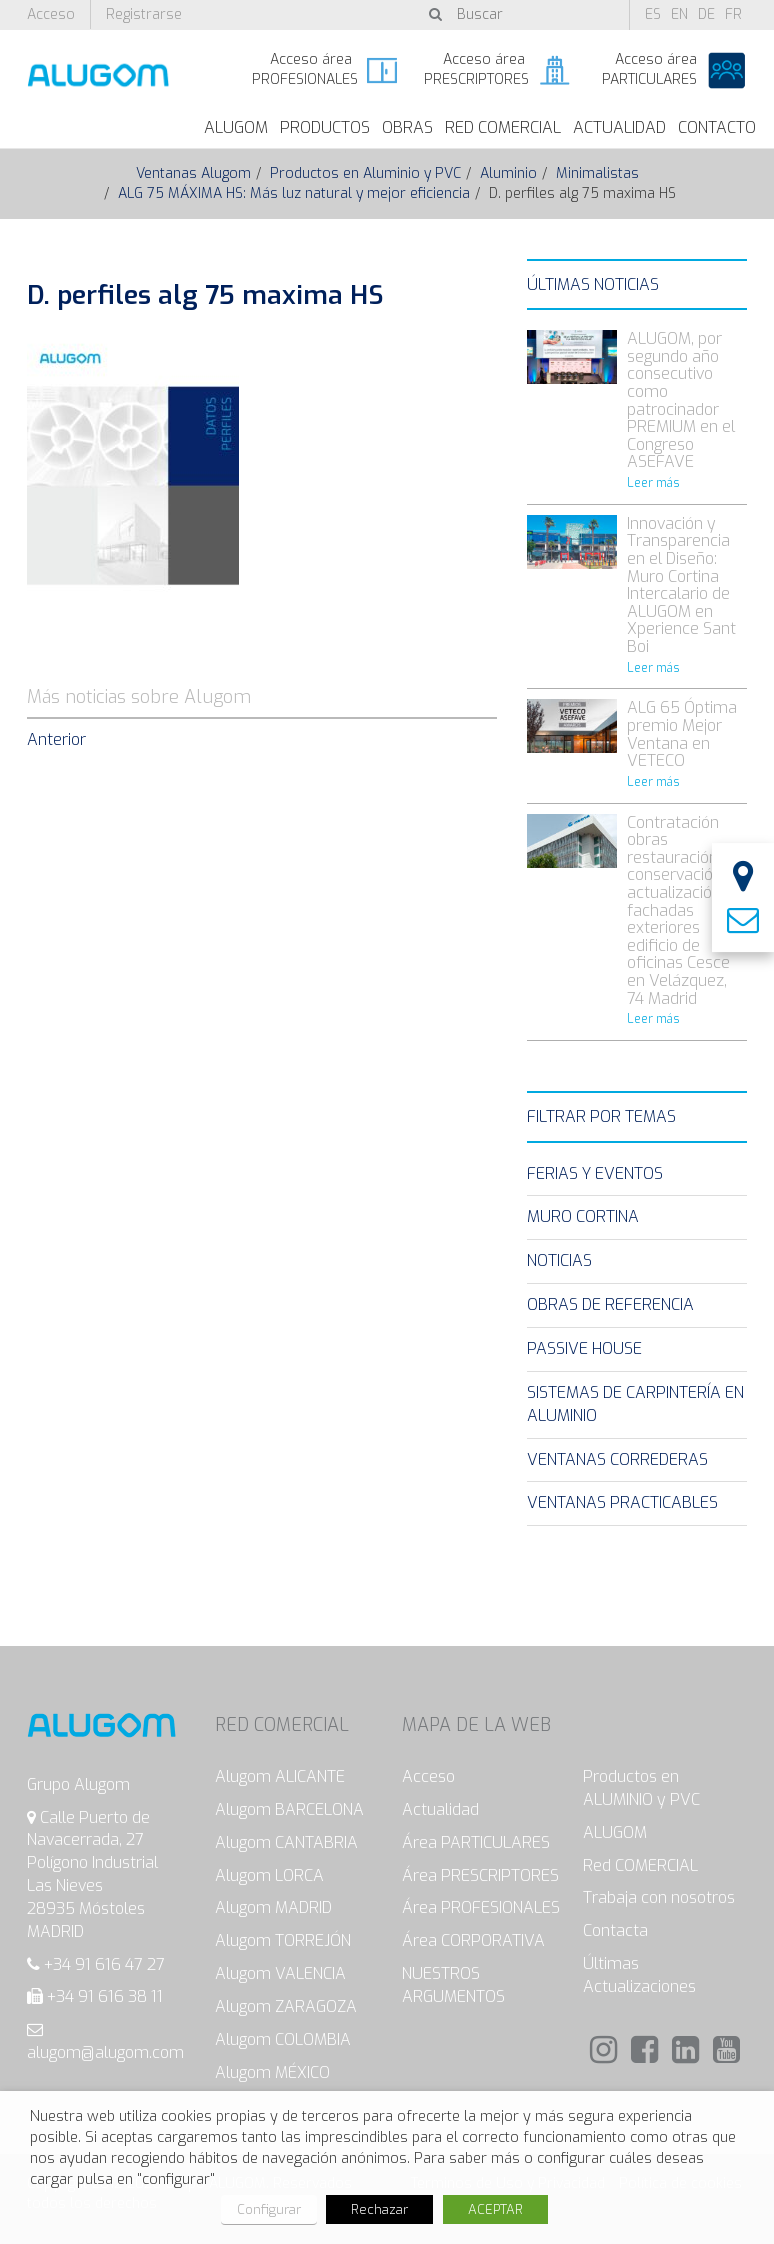 The image size is (774, 2244). I want to click on Ventanas Correderas, so click(617, 1459).